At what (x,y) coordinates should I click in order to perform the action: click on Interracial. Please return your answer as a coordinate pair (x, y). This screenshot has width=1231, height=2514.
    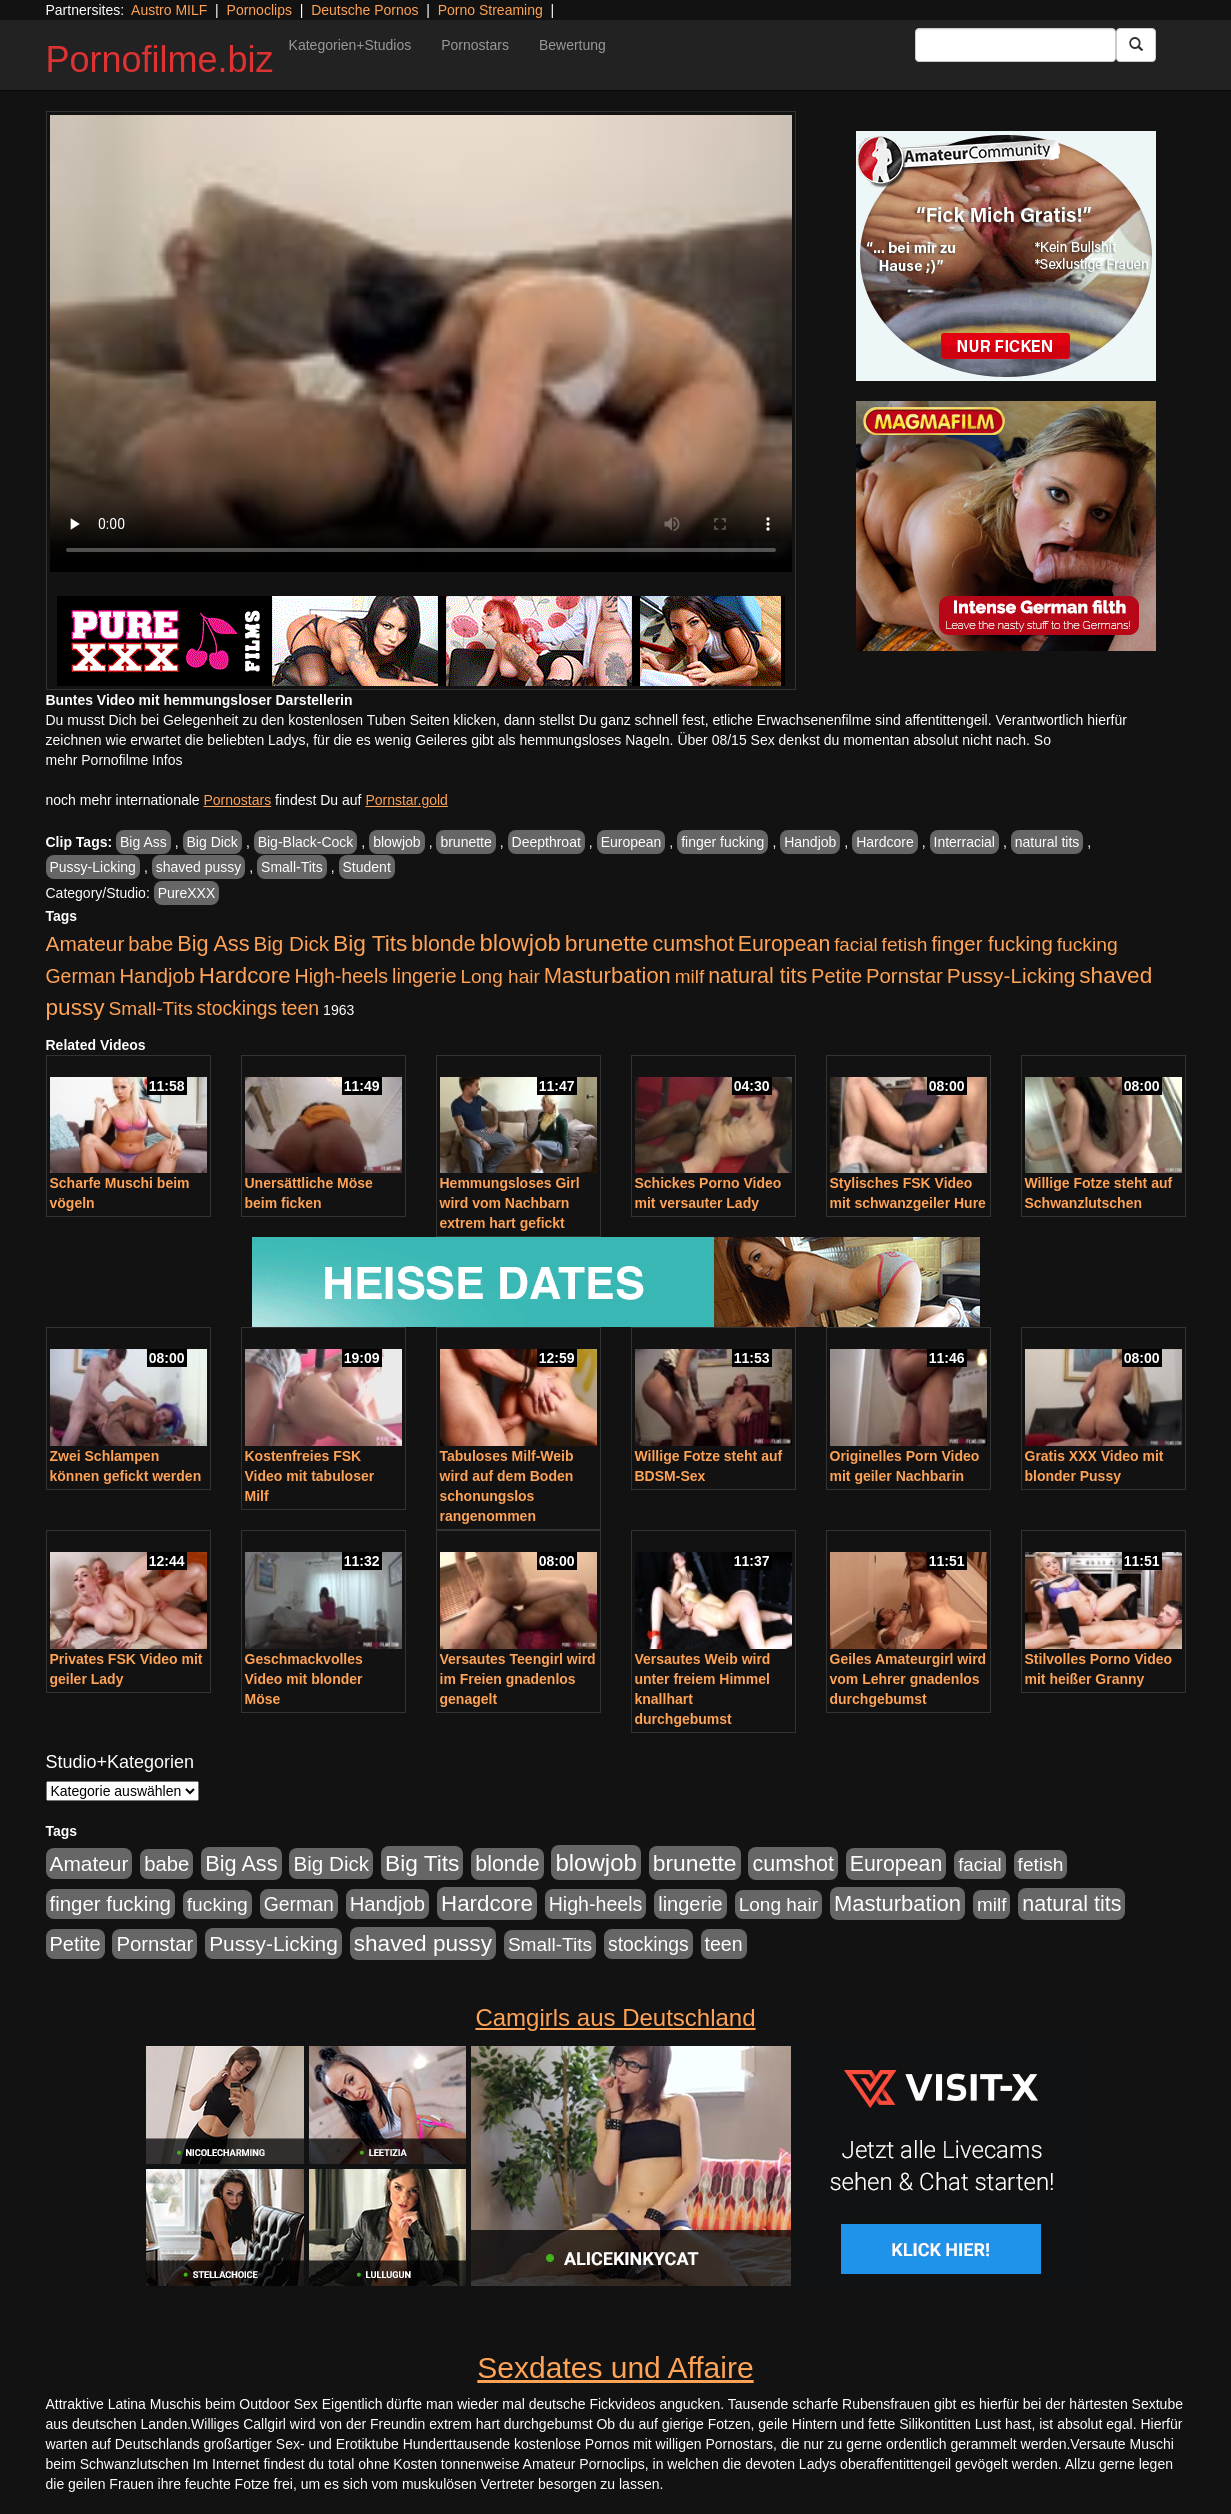
    Looking at the image, I should click on (964, 842).